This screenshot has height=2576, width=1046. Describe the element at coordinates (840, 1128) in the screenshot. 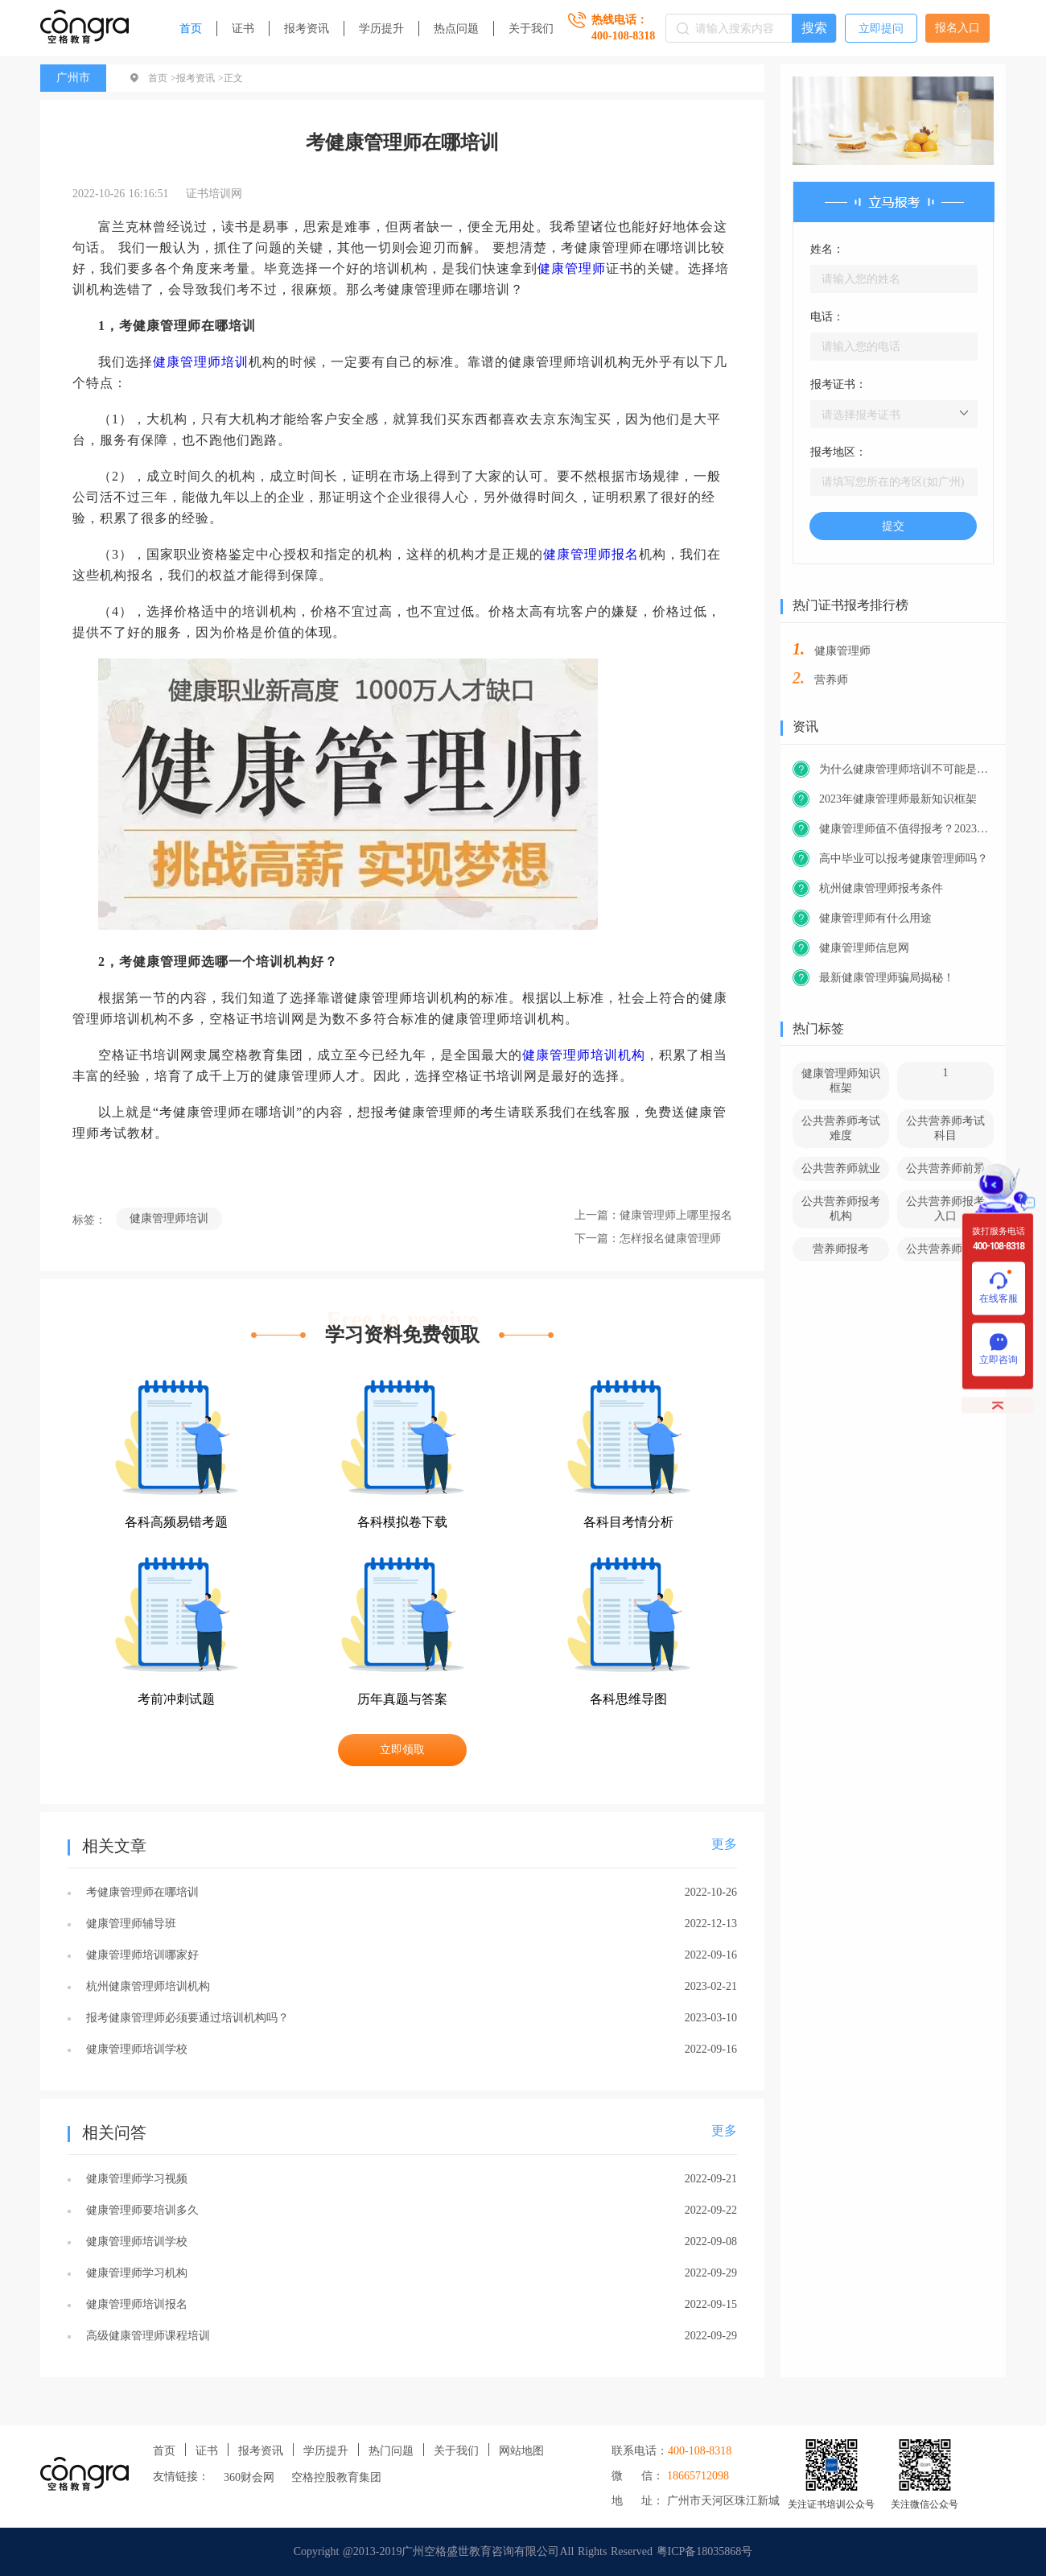

I see `公共营养师考试难度` at that location.